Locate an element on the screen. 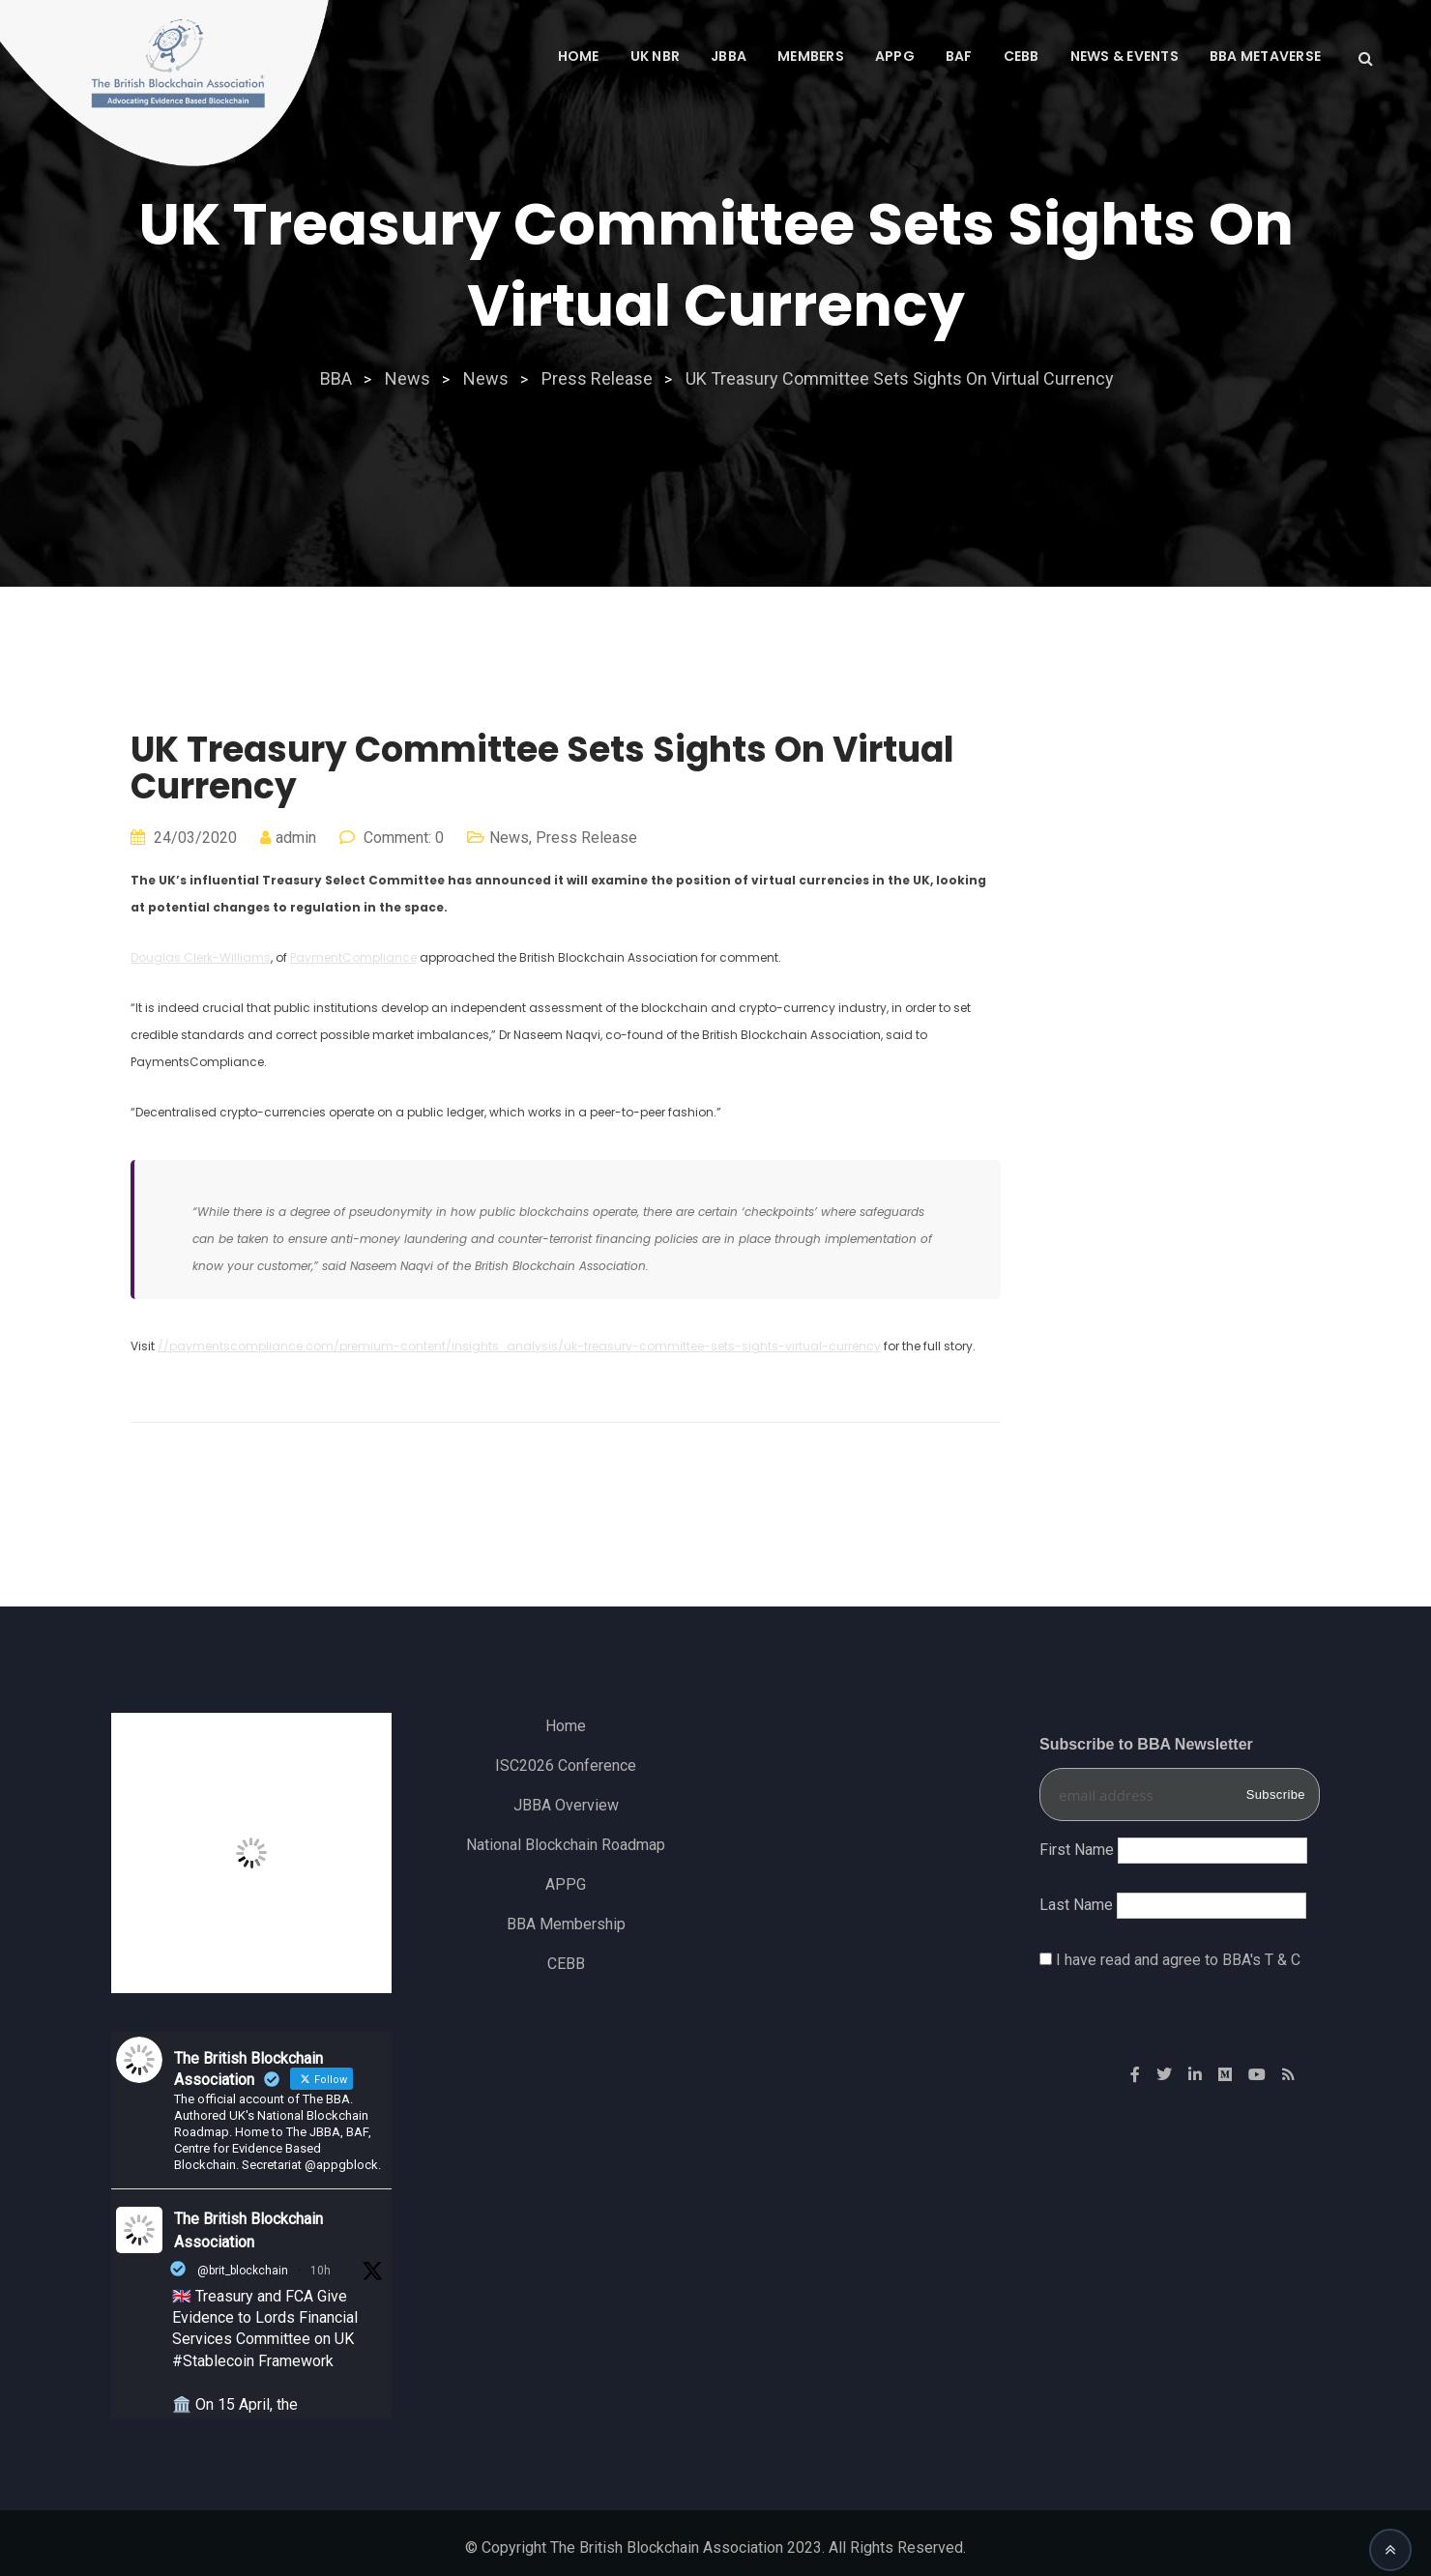 The width and height of the screenshot is (1431, 2576). @brit_blockchain is located at coordinates (242, 2270).